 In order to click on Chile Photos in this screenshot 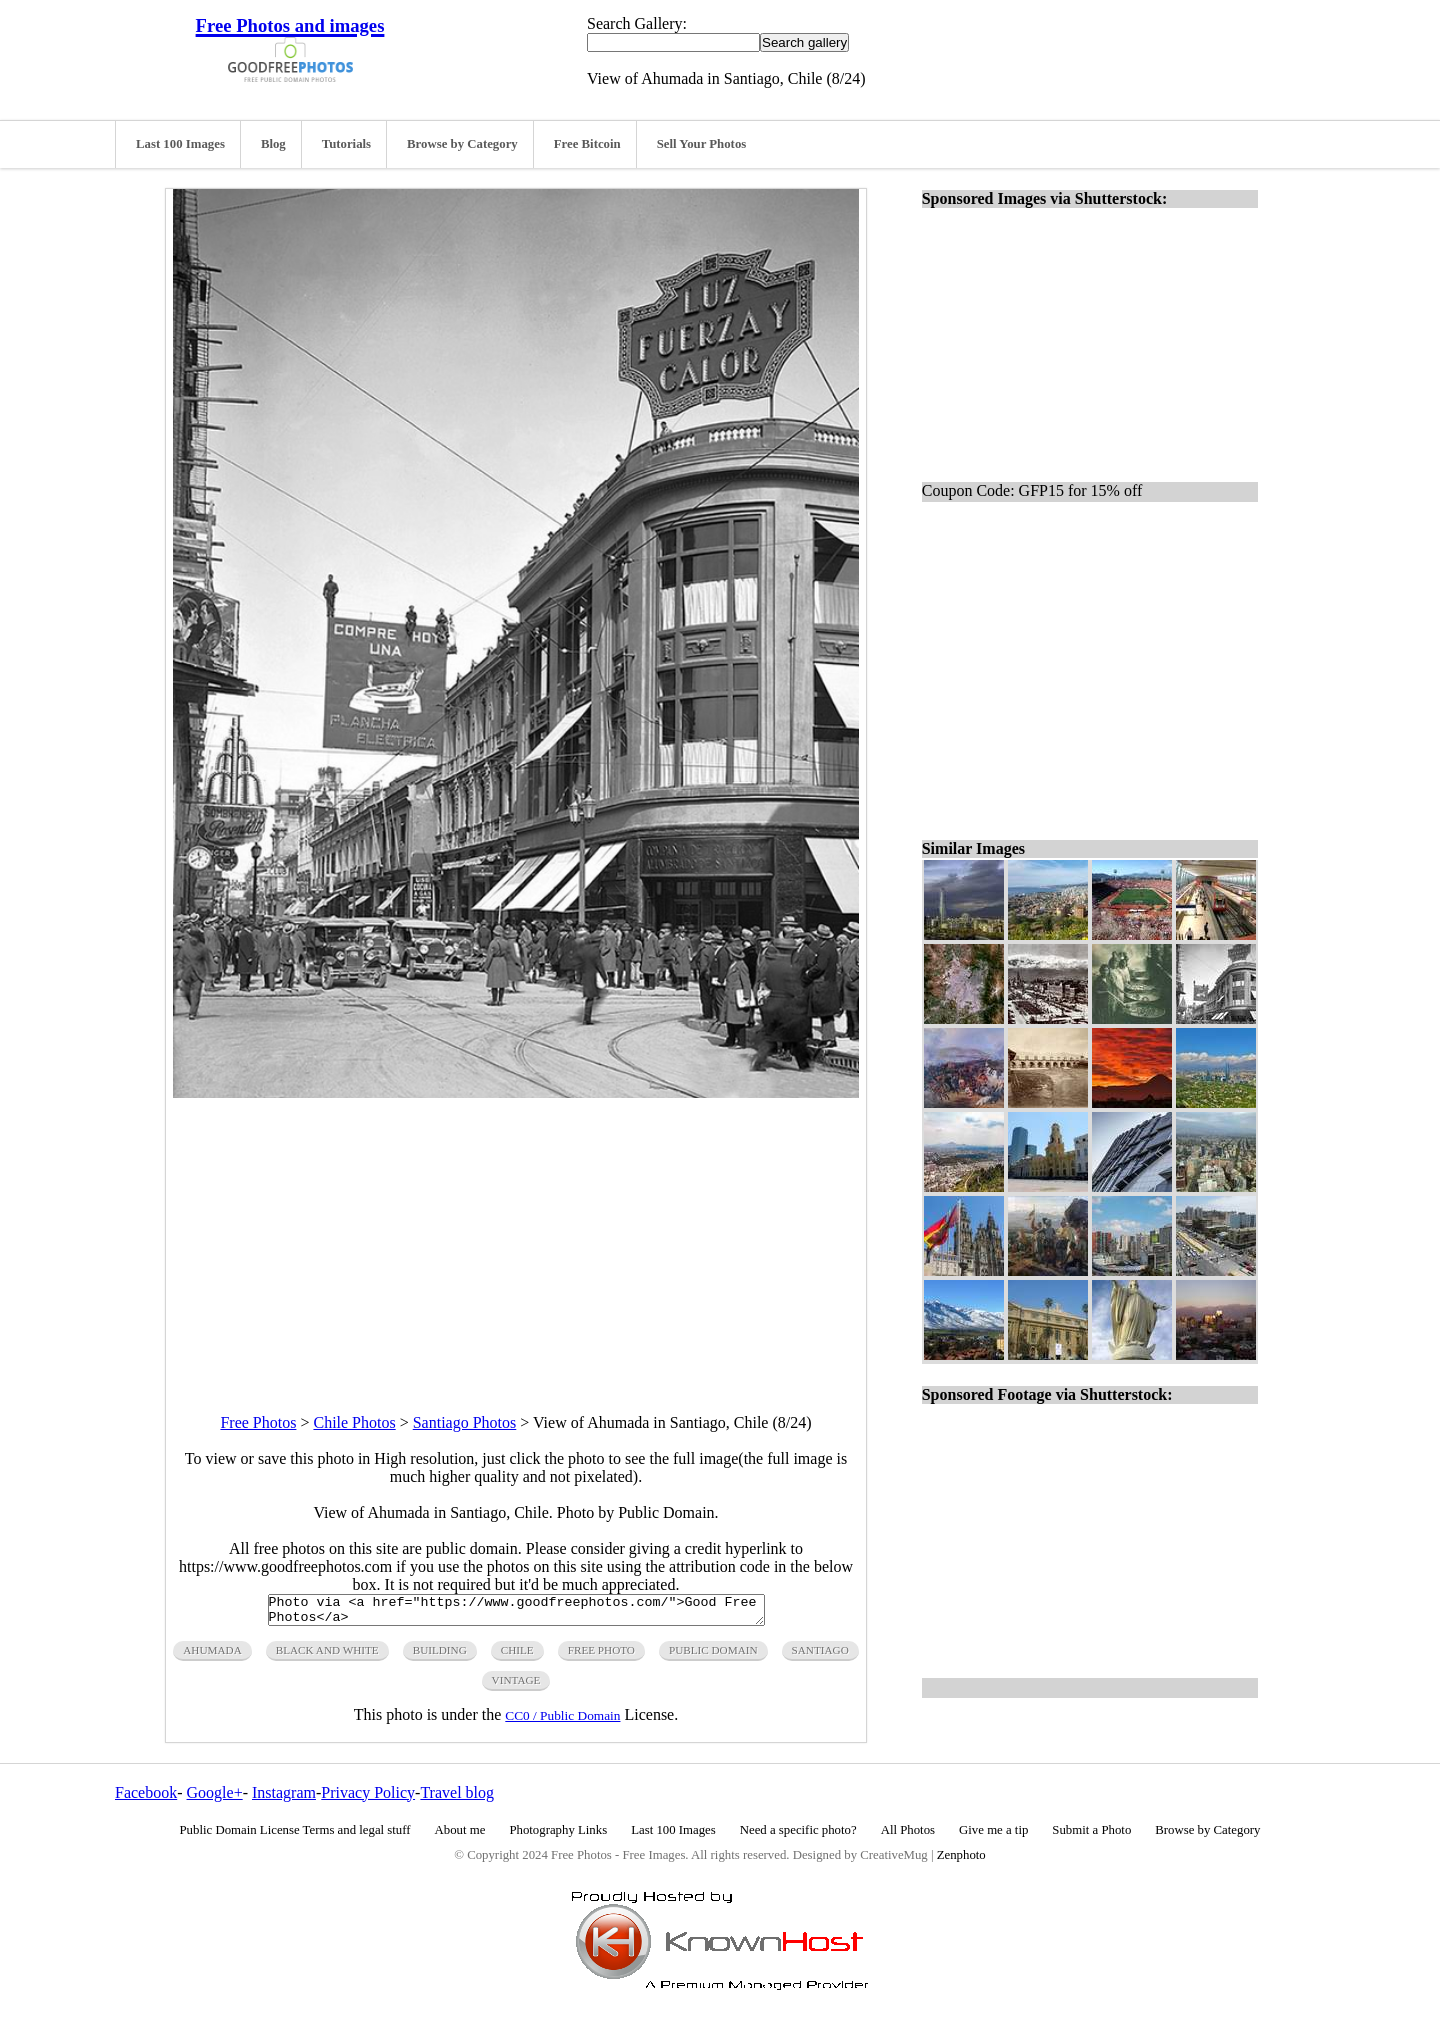, I will do `click(354, 1422)`.